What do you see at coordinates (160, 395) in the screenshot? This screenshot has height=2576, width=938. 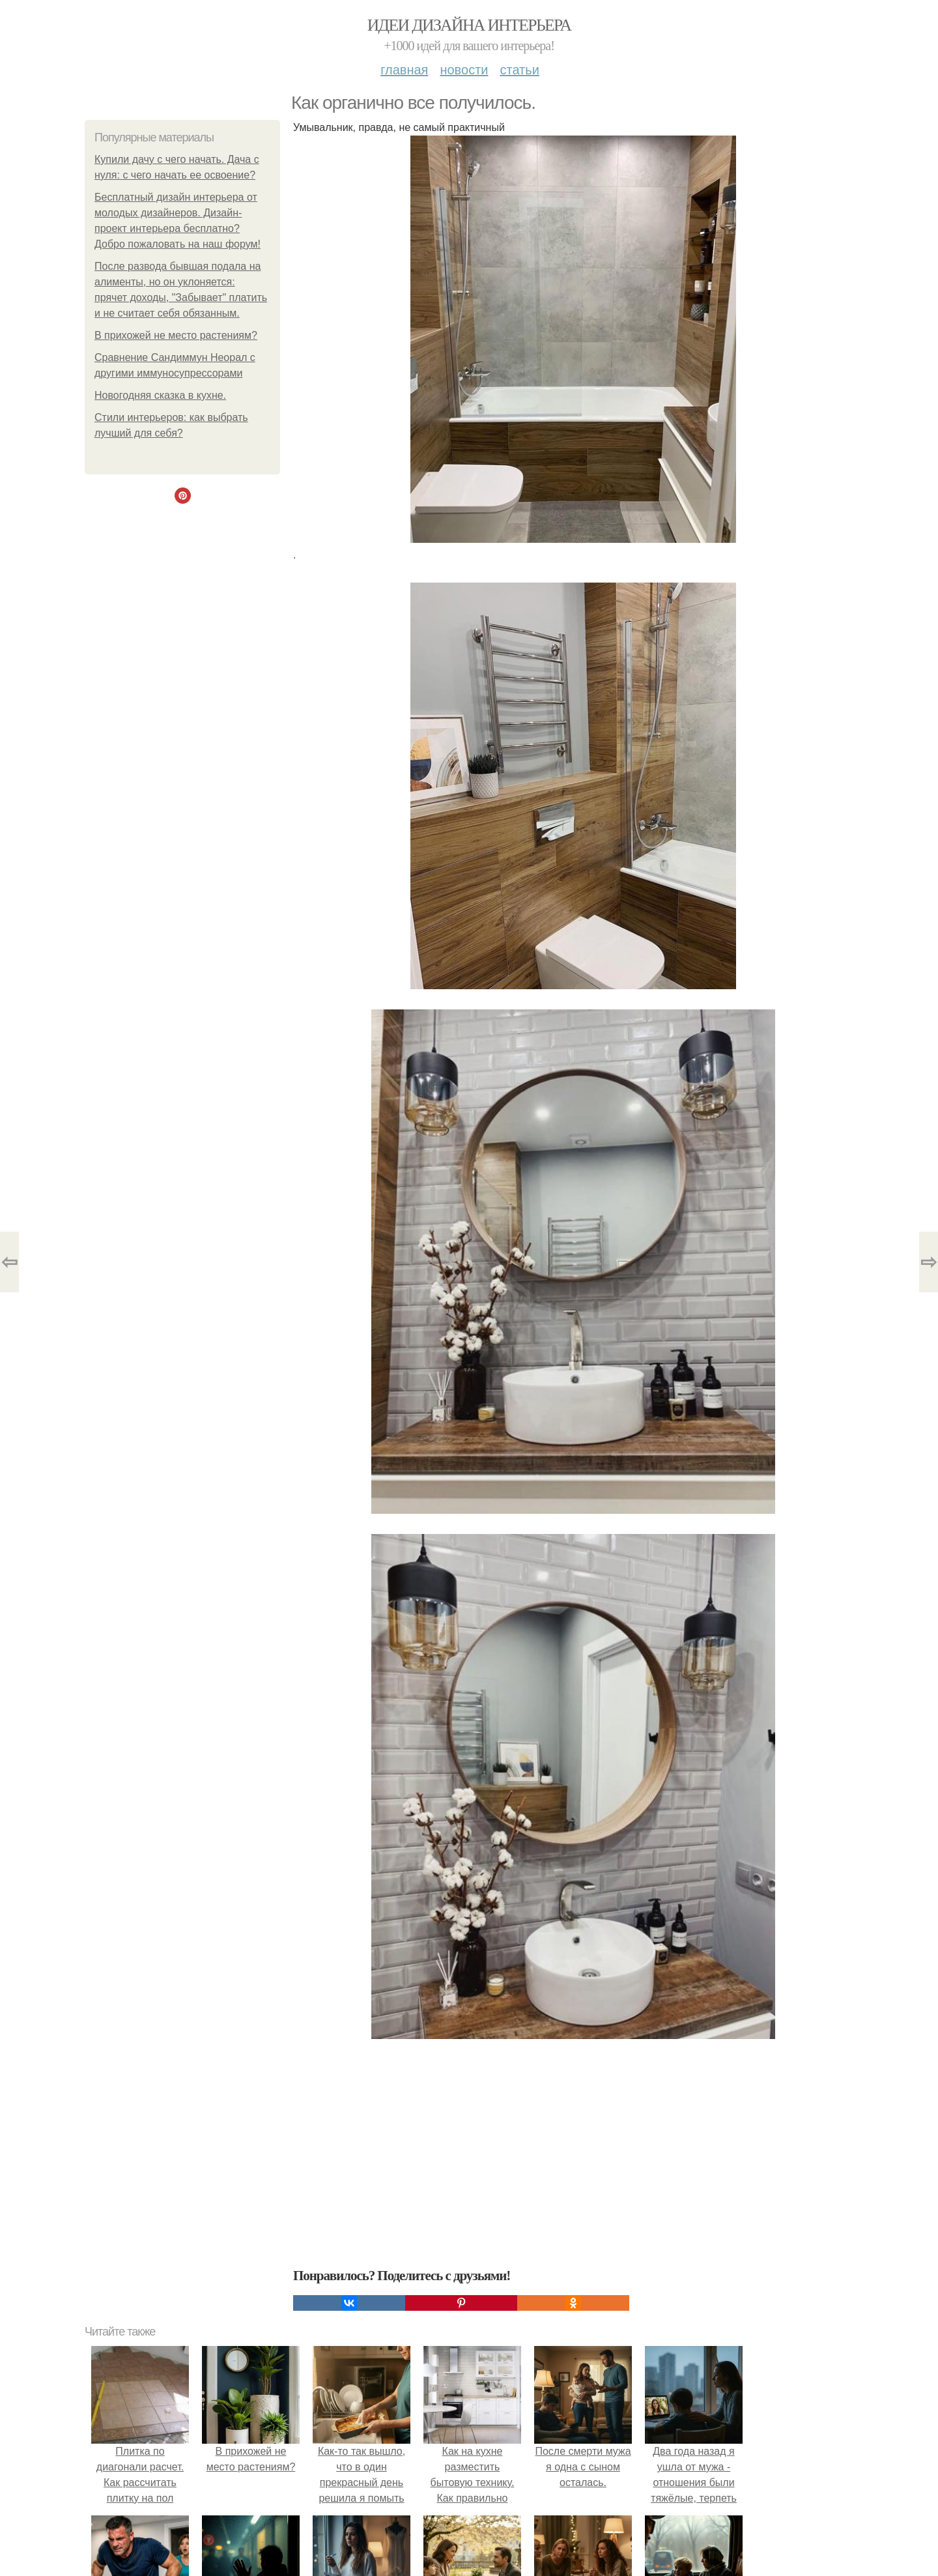 I see `Новогодняя сказка в кухне.` at bounding box center [160, 395].